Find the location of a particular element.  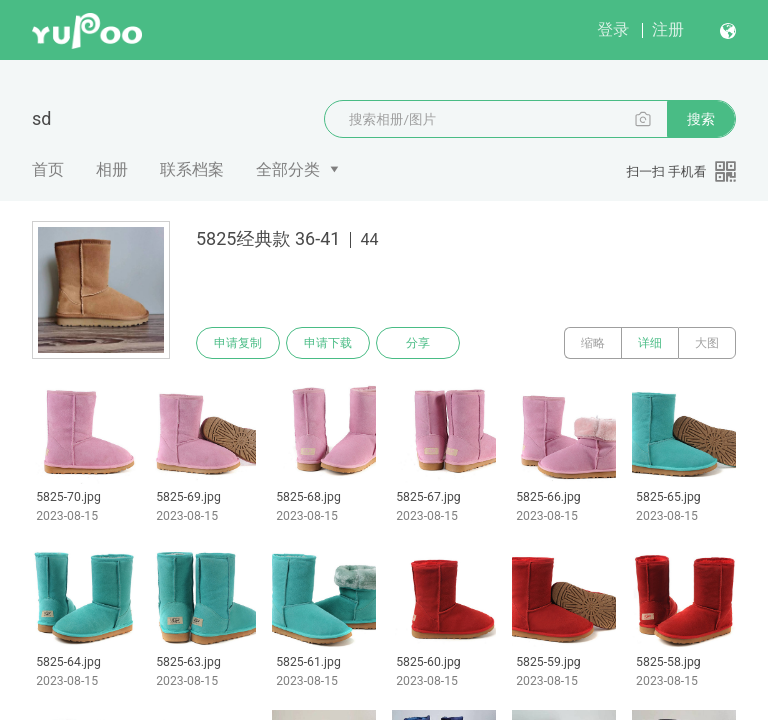

全部分类 is located at coordinates (288, 169).